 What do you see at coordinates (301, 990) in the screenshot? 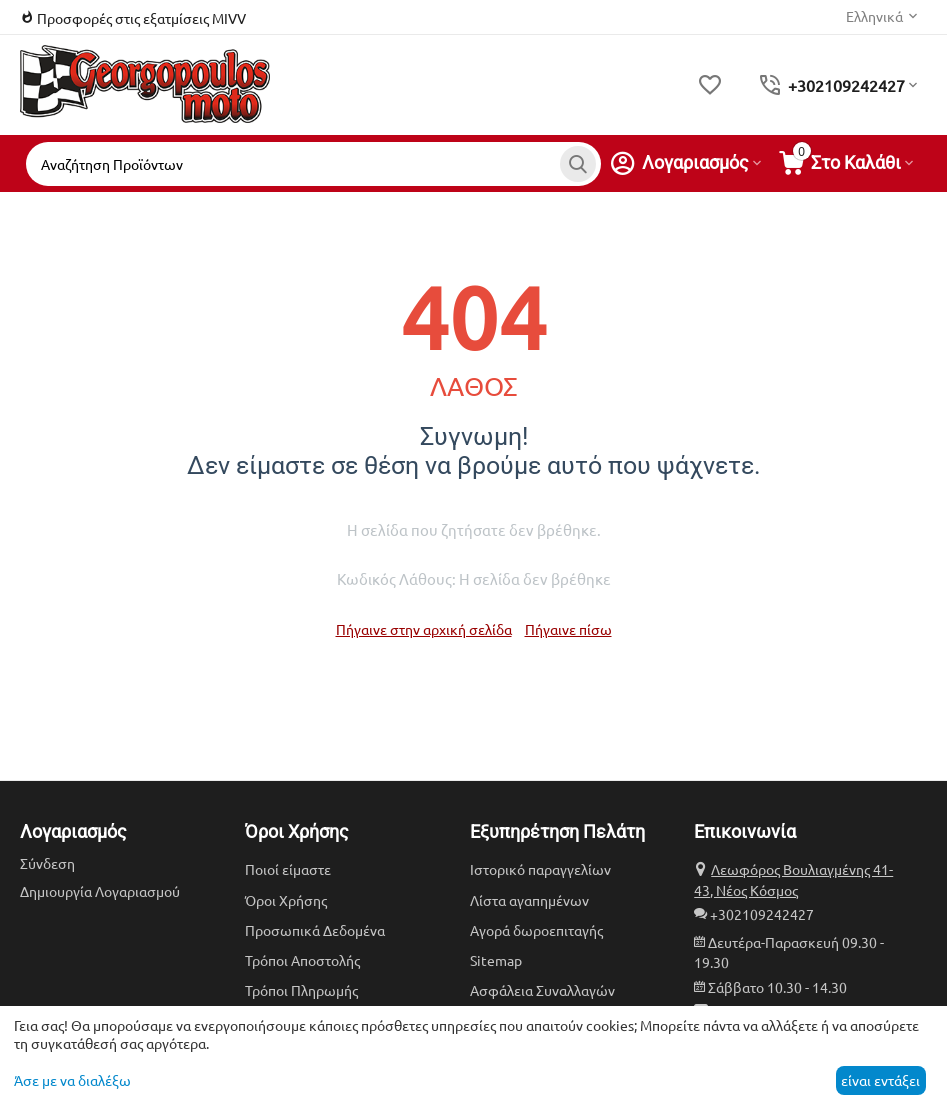
I see `Τρόποι Πληρωμής` at bounding box center [301, 990].